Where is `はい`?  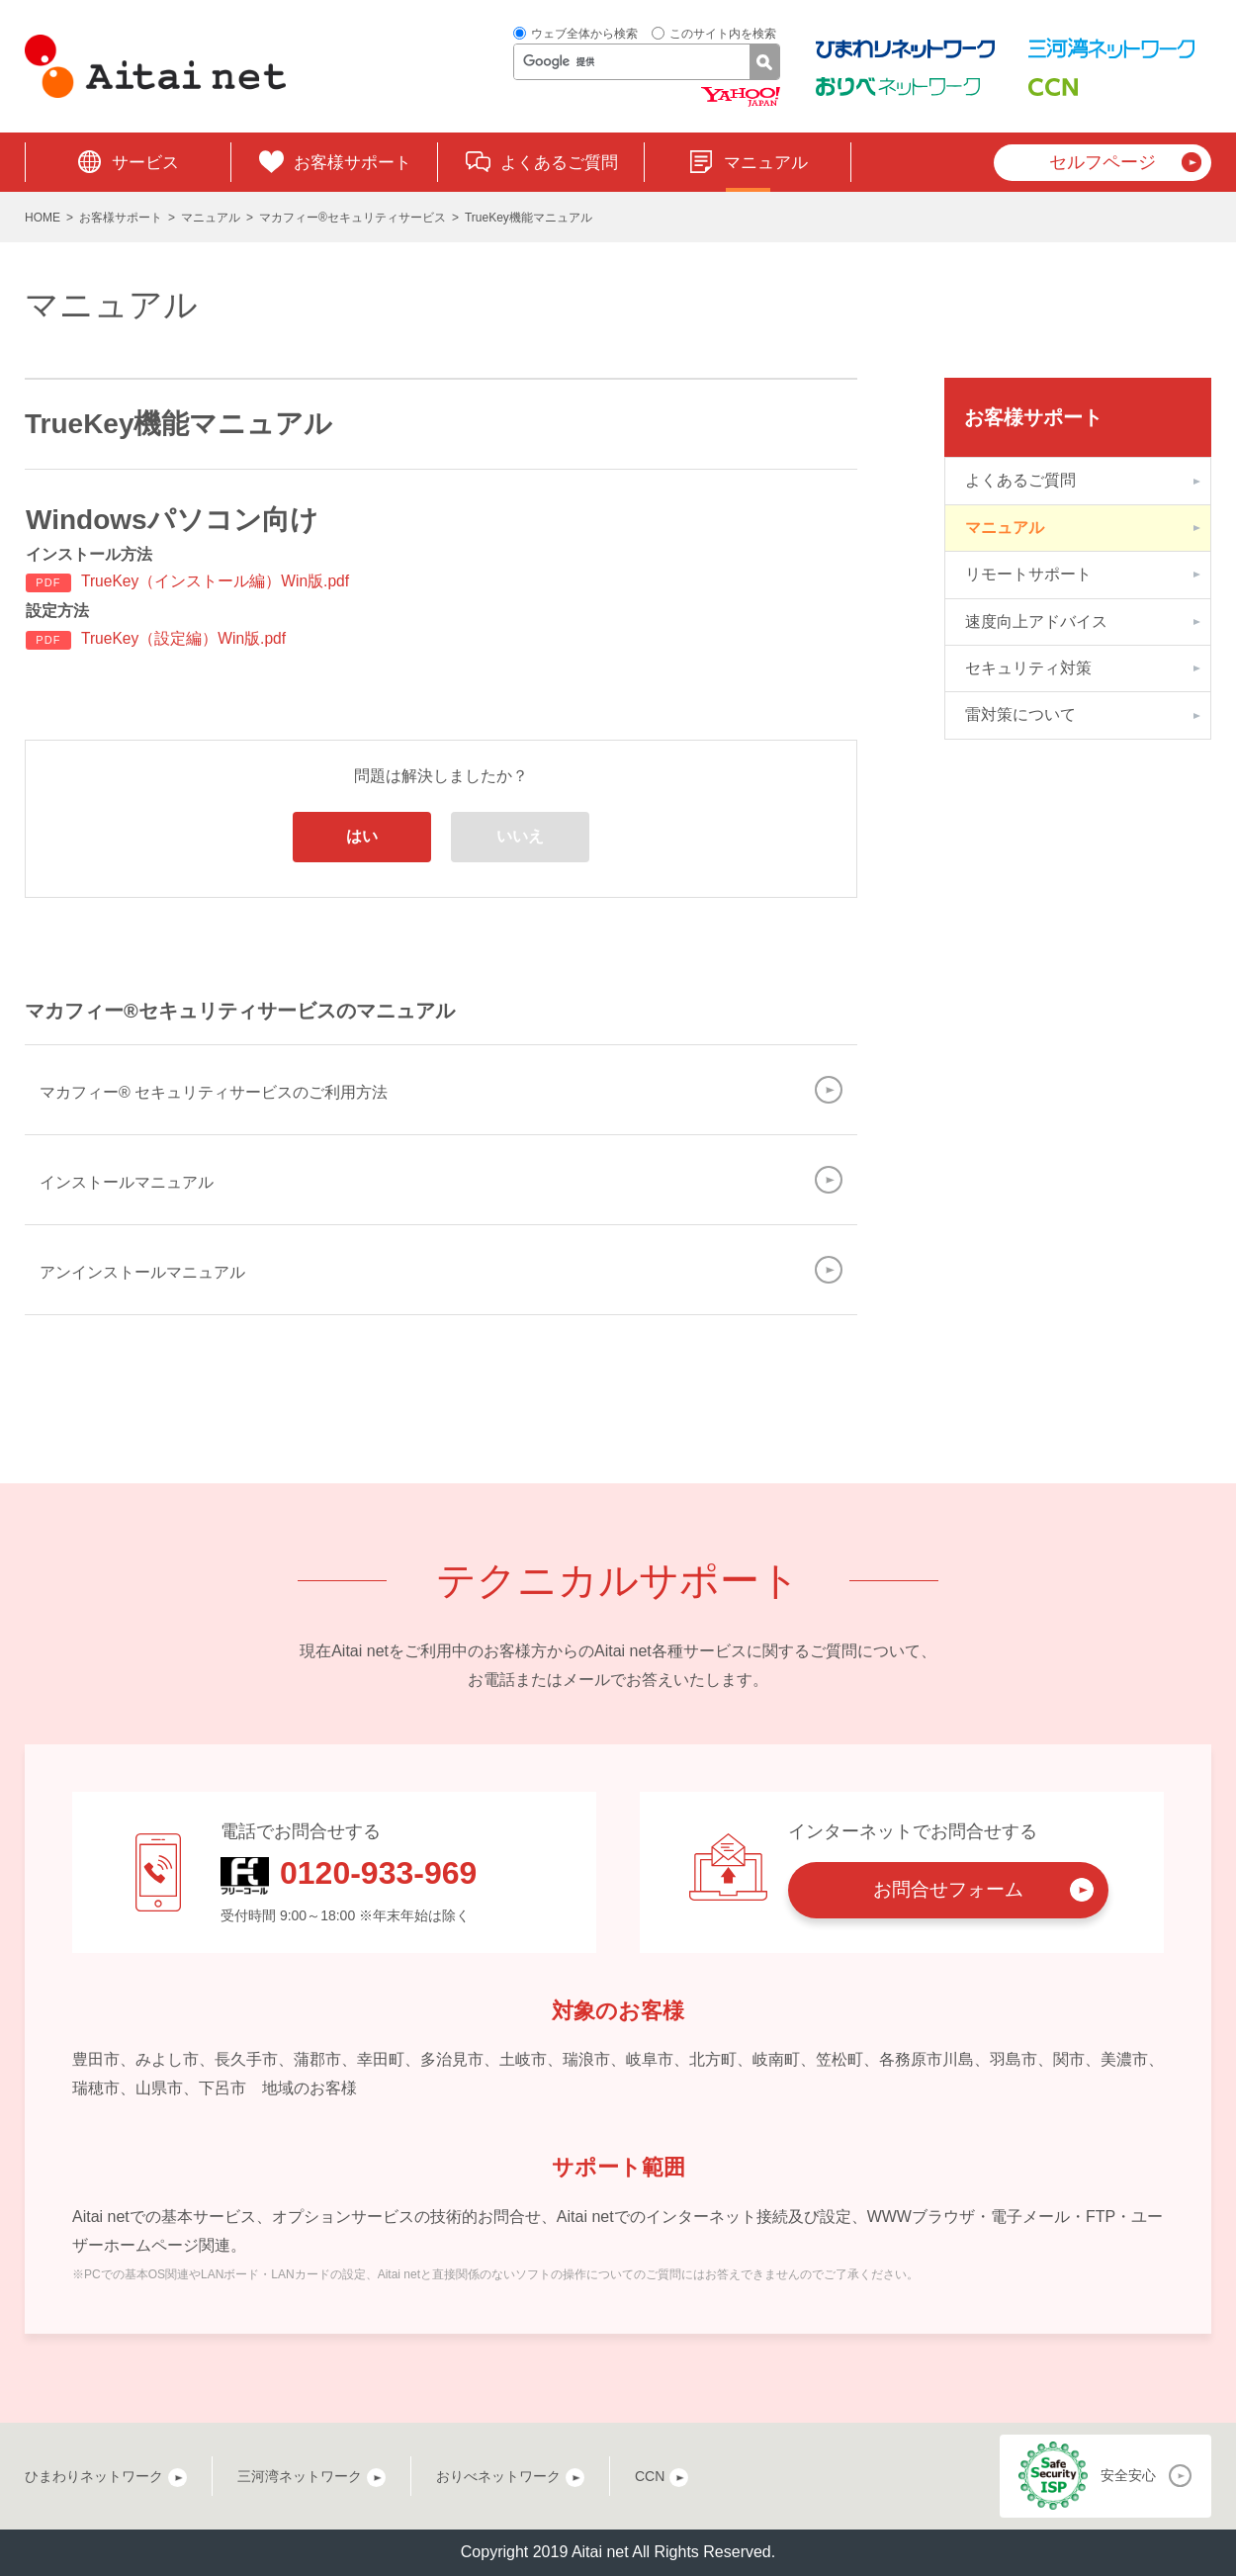
はい is located at coordinates (362, 837).